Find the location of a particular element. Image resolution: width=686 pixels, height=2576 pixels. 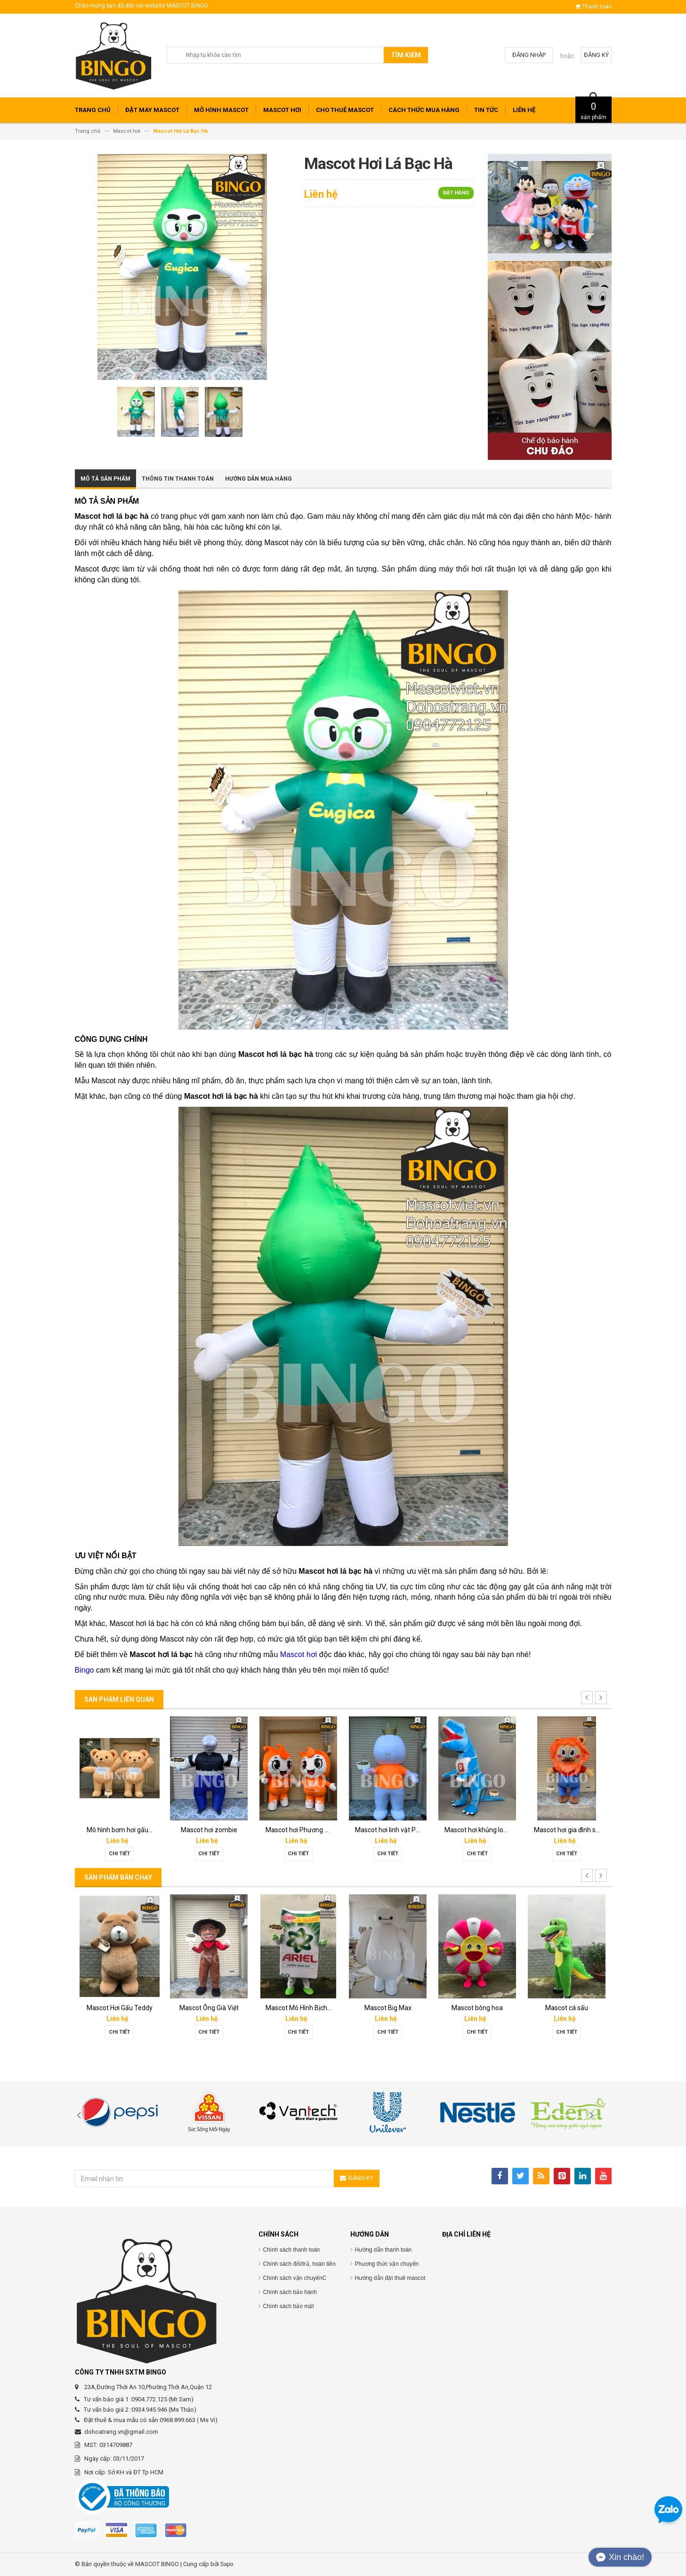

Mascot Hơi Con Bò Lothamilk is located at coordinates (577, 2008).